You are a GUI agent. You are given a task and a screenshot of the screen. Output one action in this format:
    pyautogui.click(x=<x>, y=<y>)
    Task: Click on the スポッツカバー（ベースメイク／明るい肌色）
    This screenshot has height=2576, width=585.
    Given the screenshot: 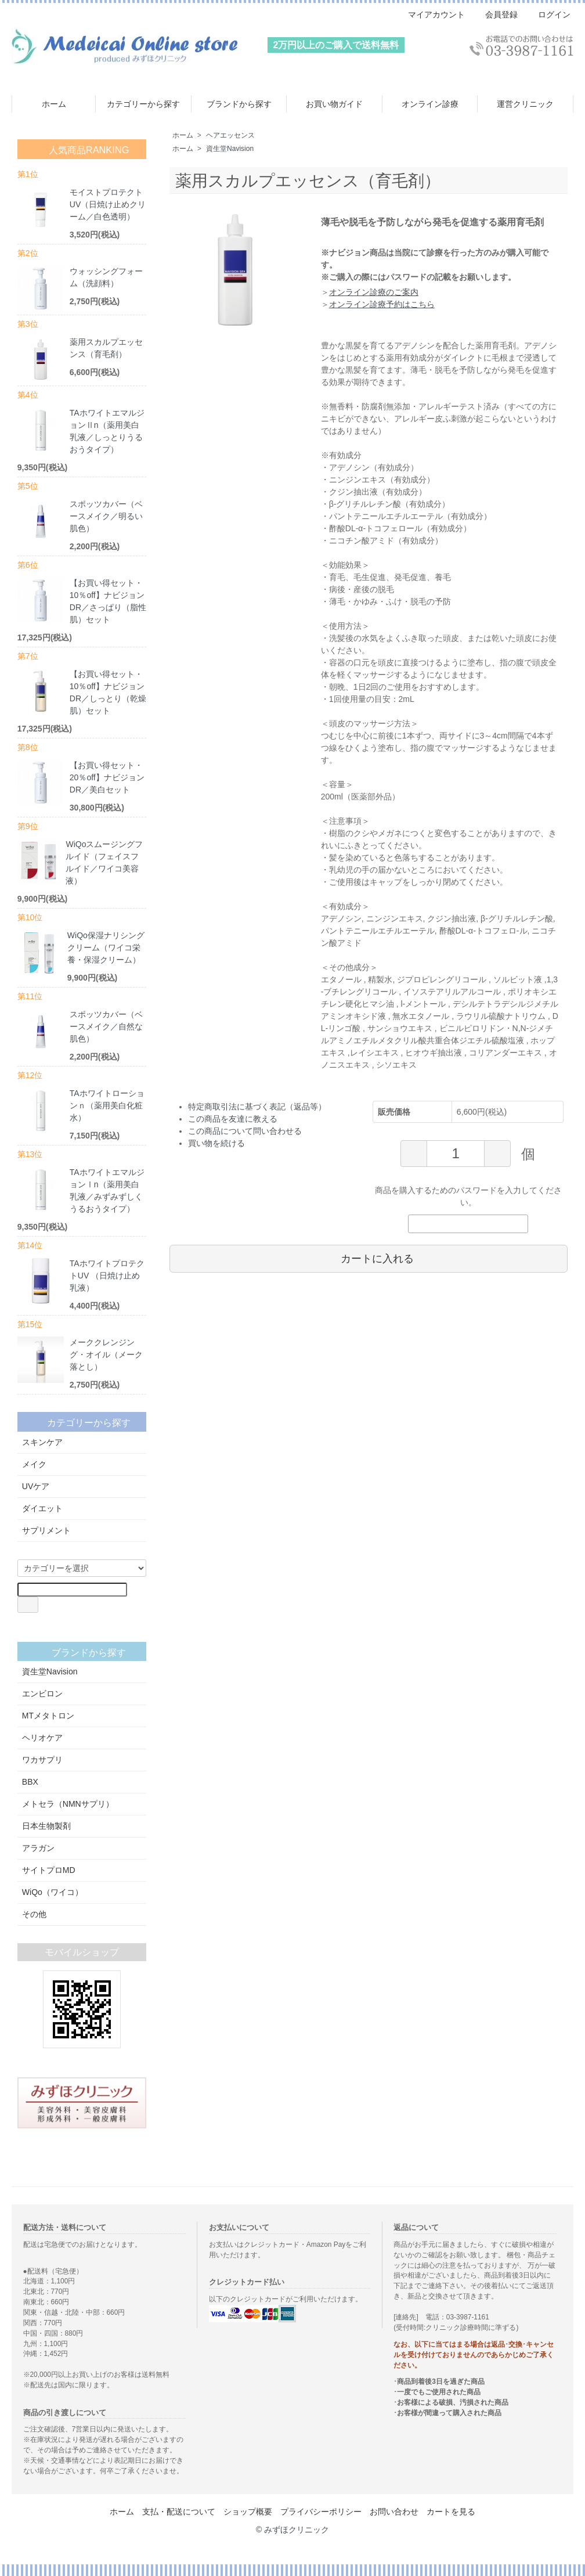 What is the action you would take?
    pyautogui.click(x=106, y=516)
    